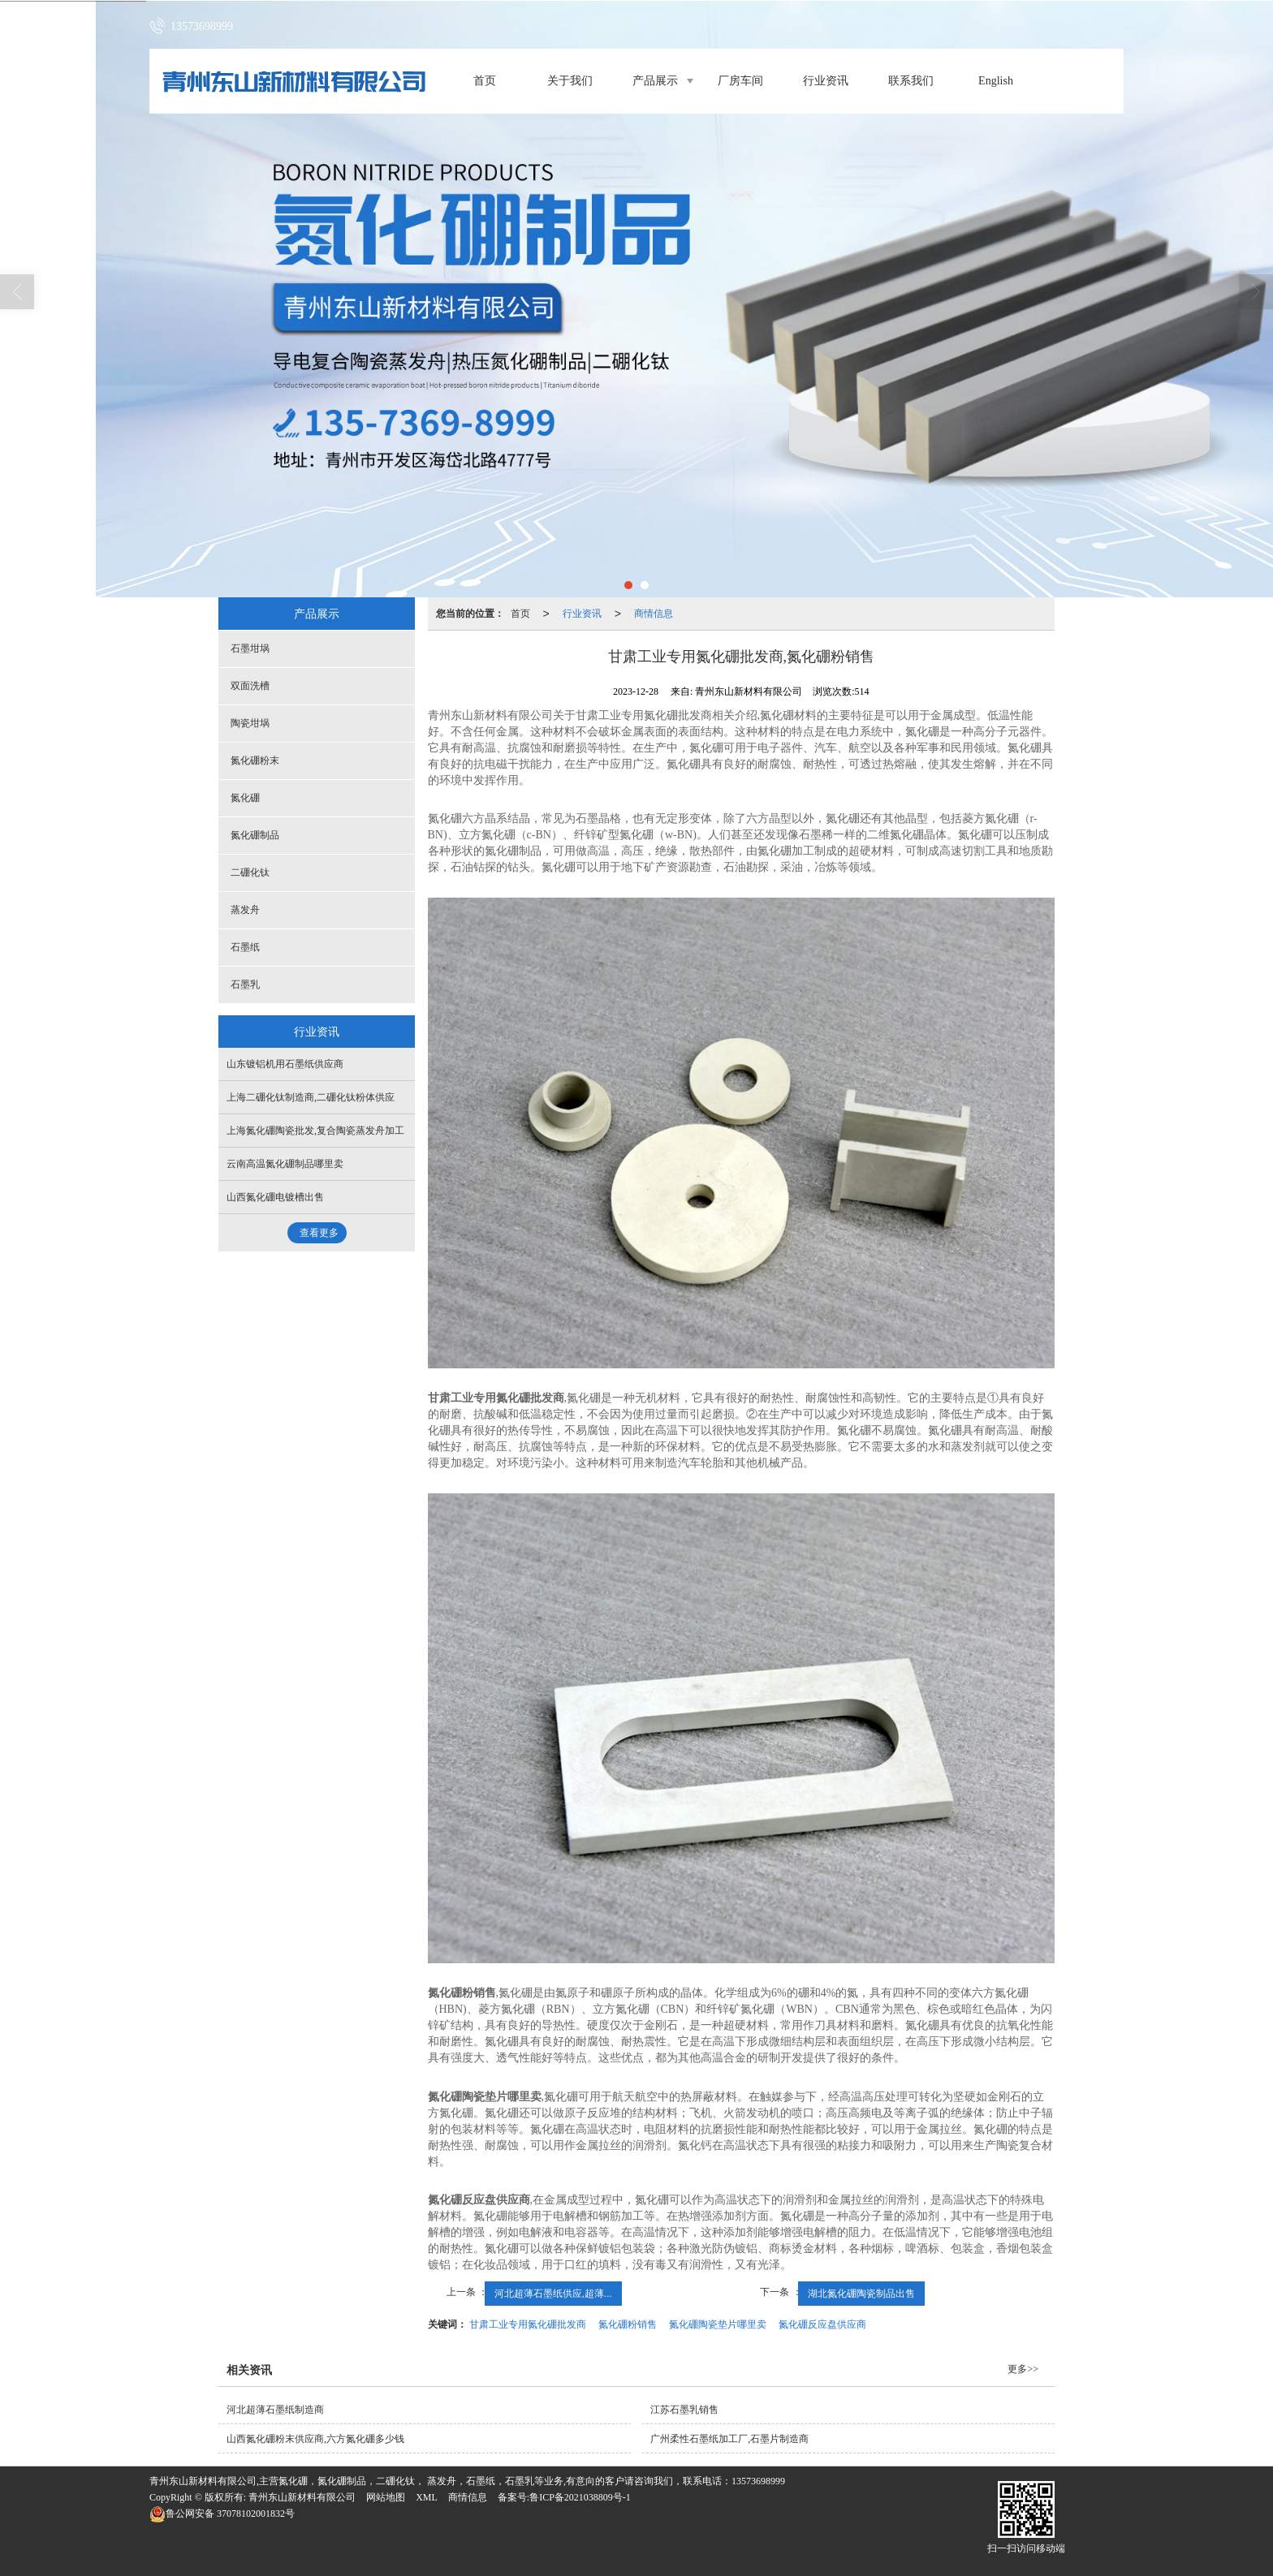 The width and height of the screenshot is (1273, 2576). Describe the element at coordinates (527, 2324) in the screenshot. I see `甘肃工业专用氮化硼批发商` at that location.